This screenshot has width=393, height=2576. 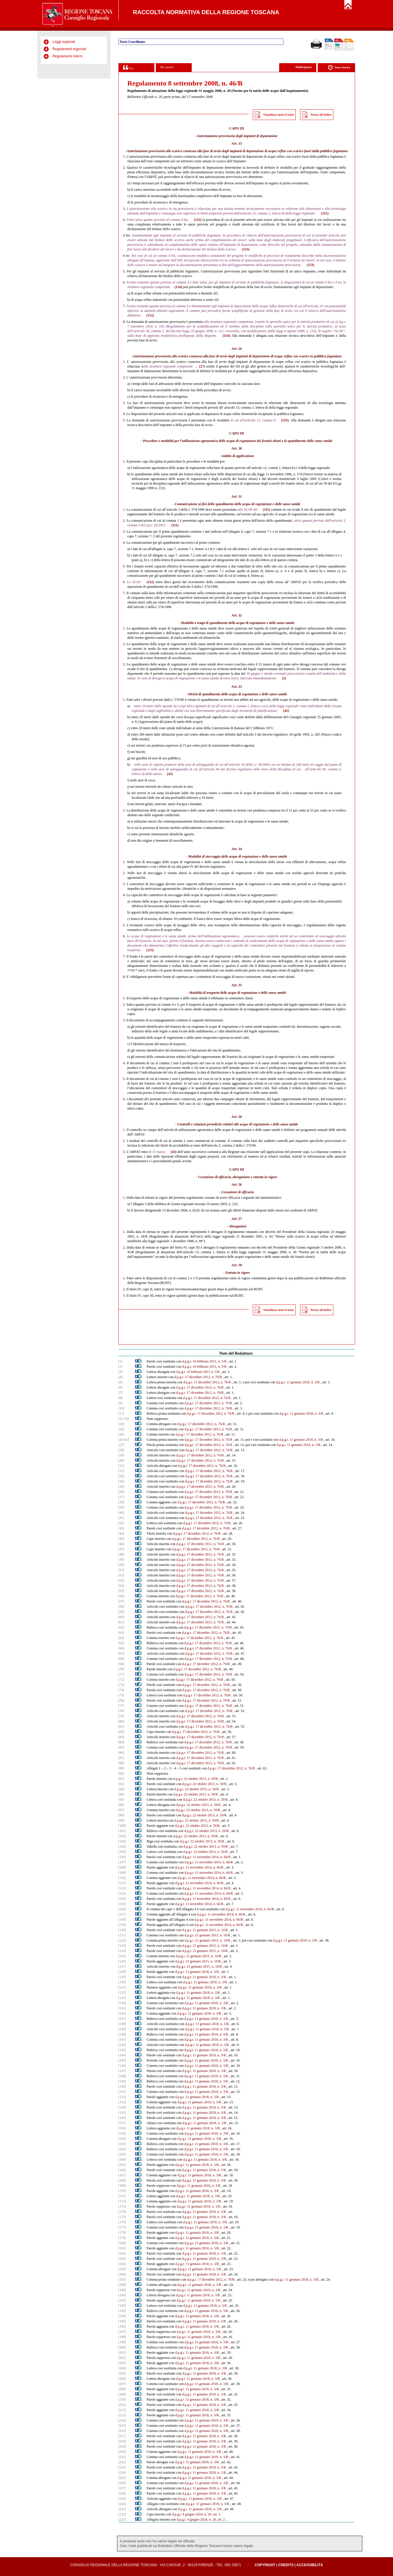 What do you see at coordinates (122, 2133) in the screenshot?
I see `[159]` at bounding box center [122, 2133].